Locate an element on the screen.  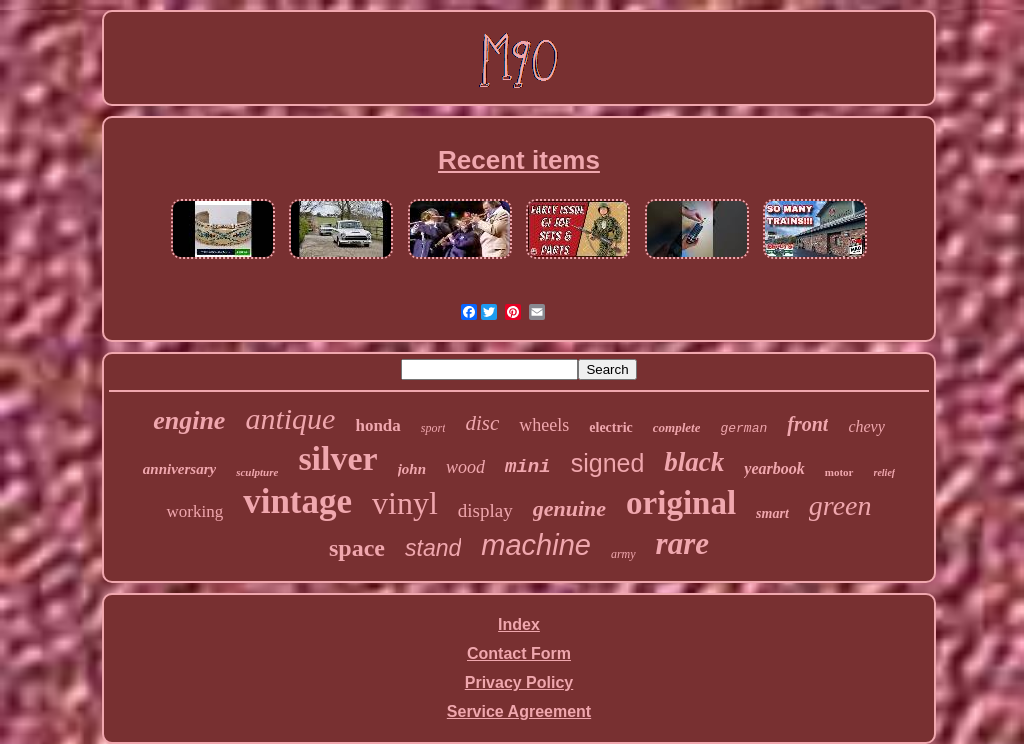
wood is located at coordinates (465, 467).